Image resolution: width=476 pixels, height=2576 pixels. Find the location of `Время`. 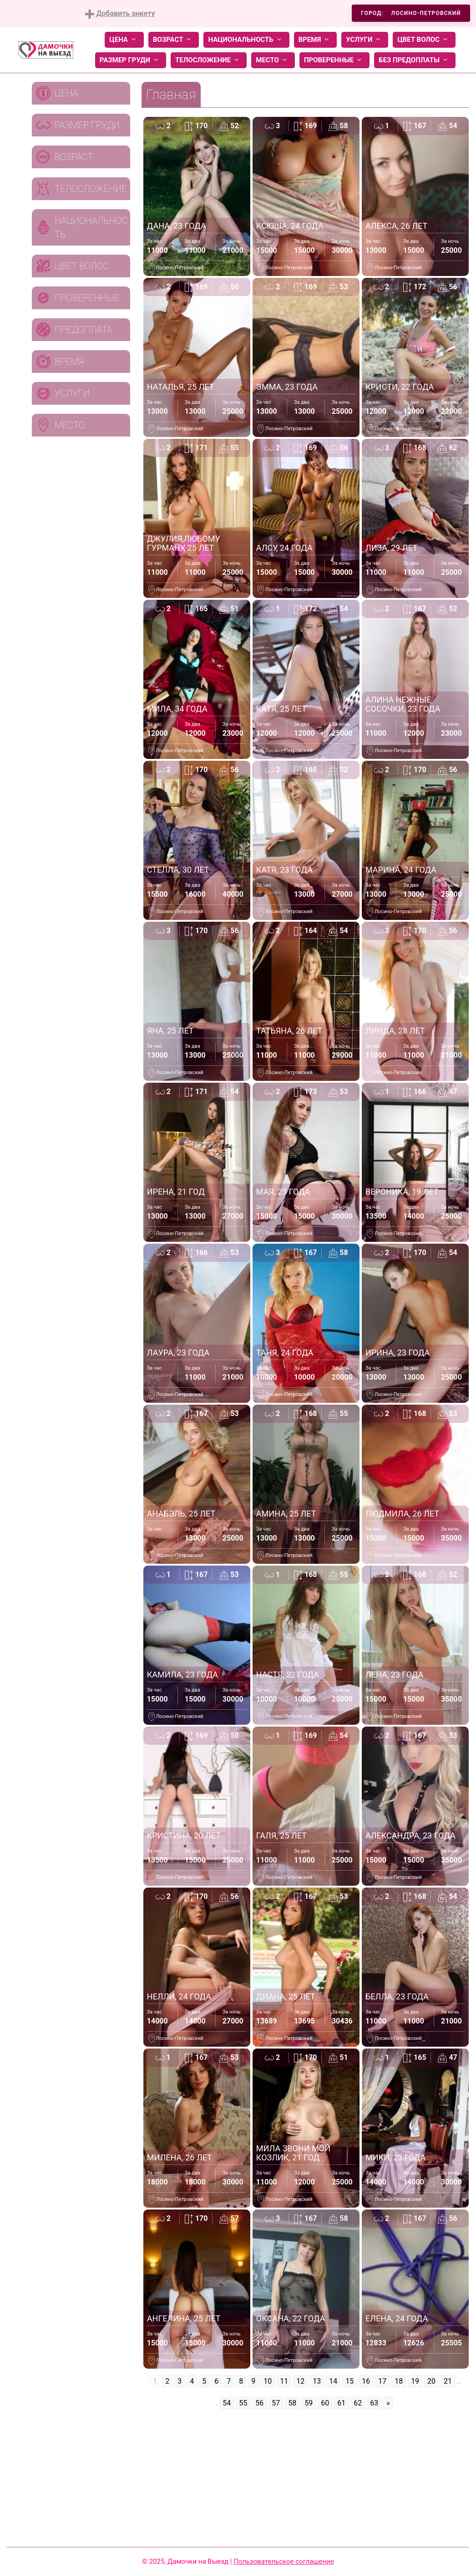

Время is located at coordinates (316, 40).